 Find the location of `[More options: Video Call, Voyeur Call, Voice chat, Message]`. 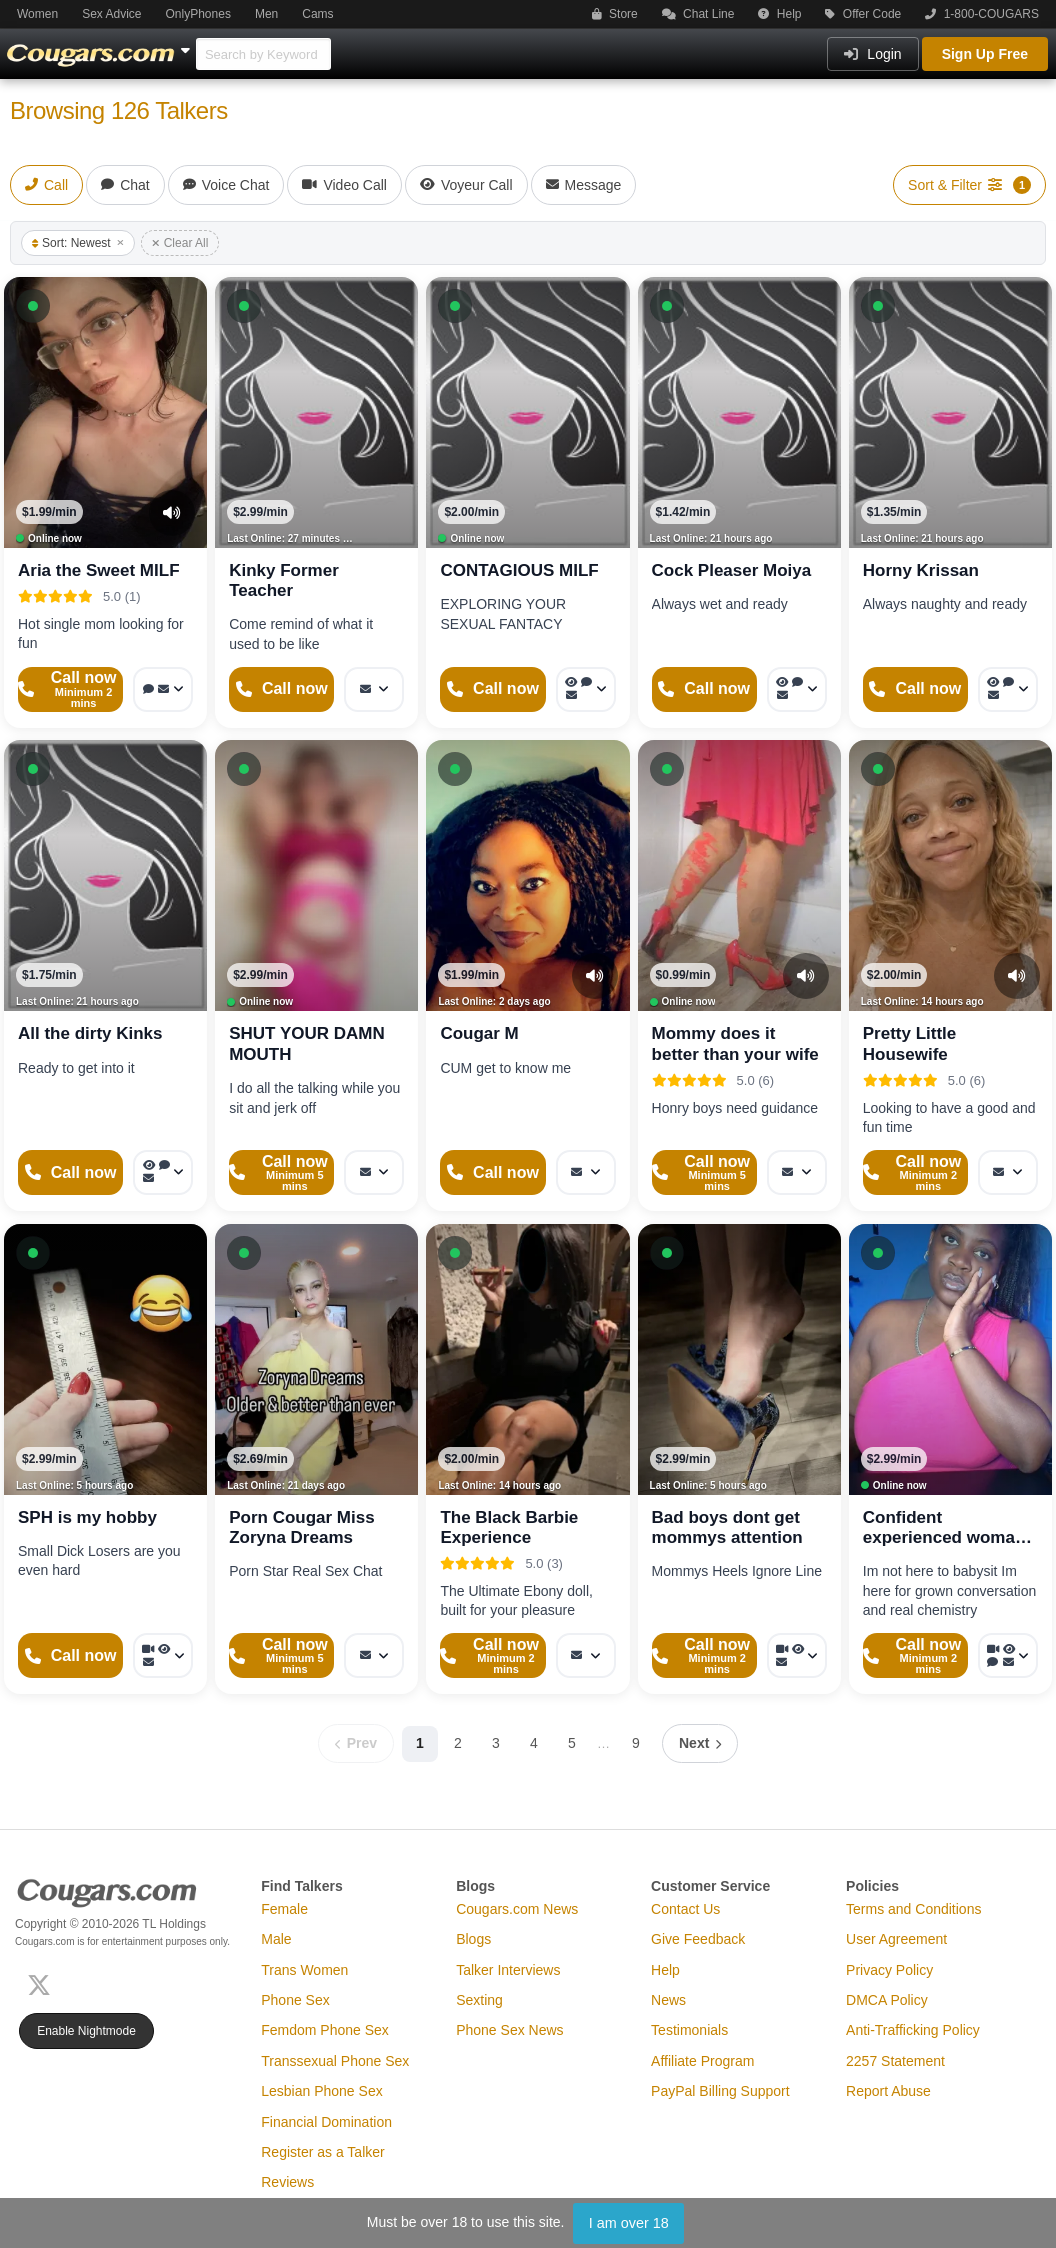

[More options: Video Call, Voyeur Call, Voice chat, Message] is located at coordinates (1008, 1655).